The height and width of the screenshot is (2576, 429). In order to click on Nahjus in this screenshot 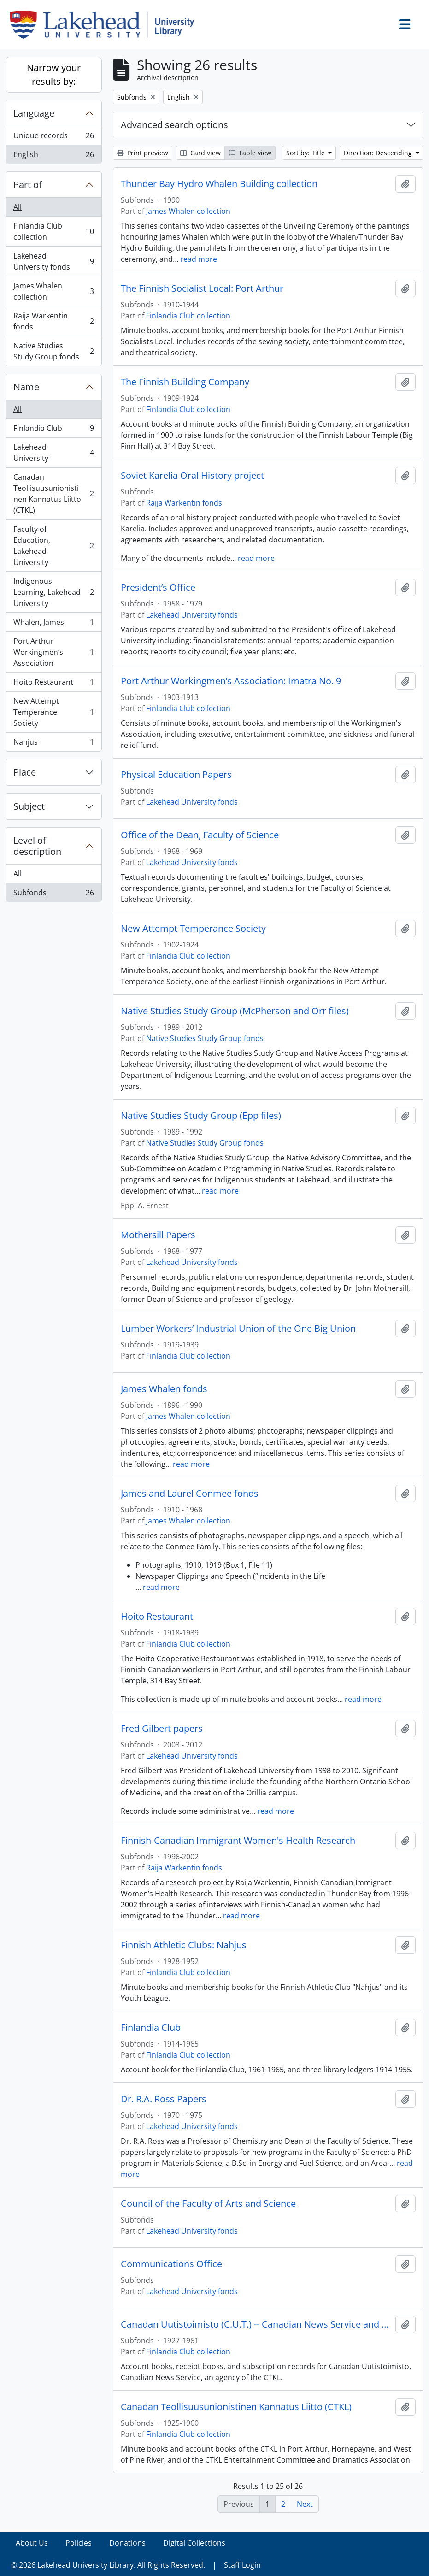, I will do `click(53, 743)`.